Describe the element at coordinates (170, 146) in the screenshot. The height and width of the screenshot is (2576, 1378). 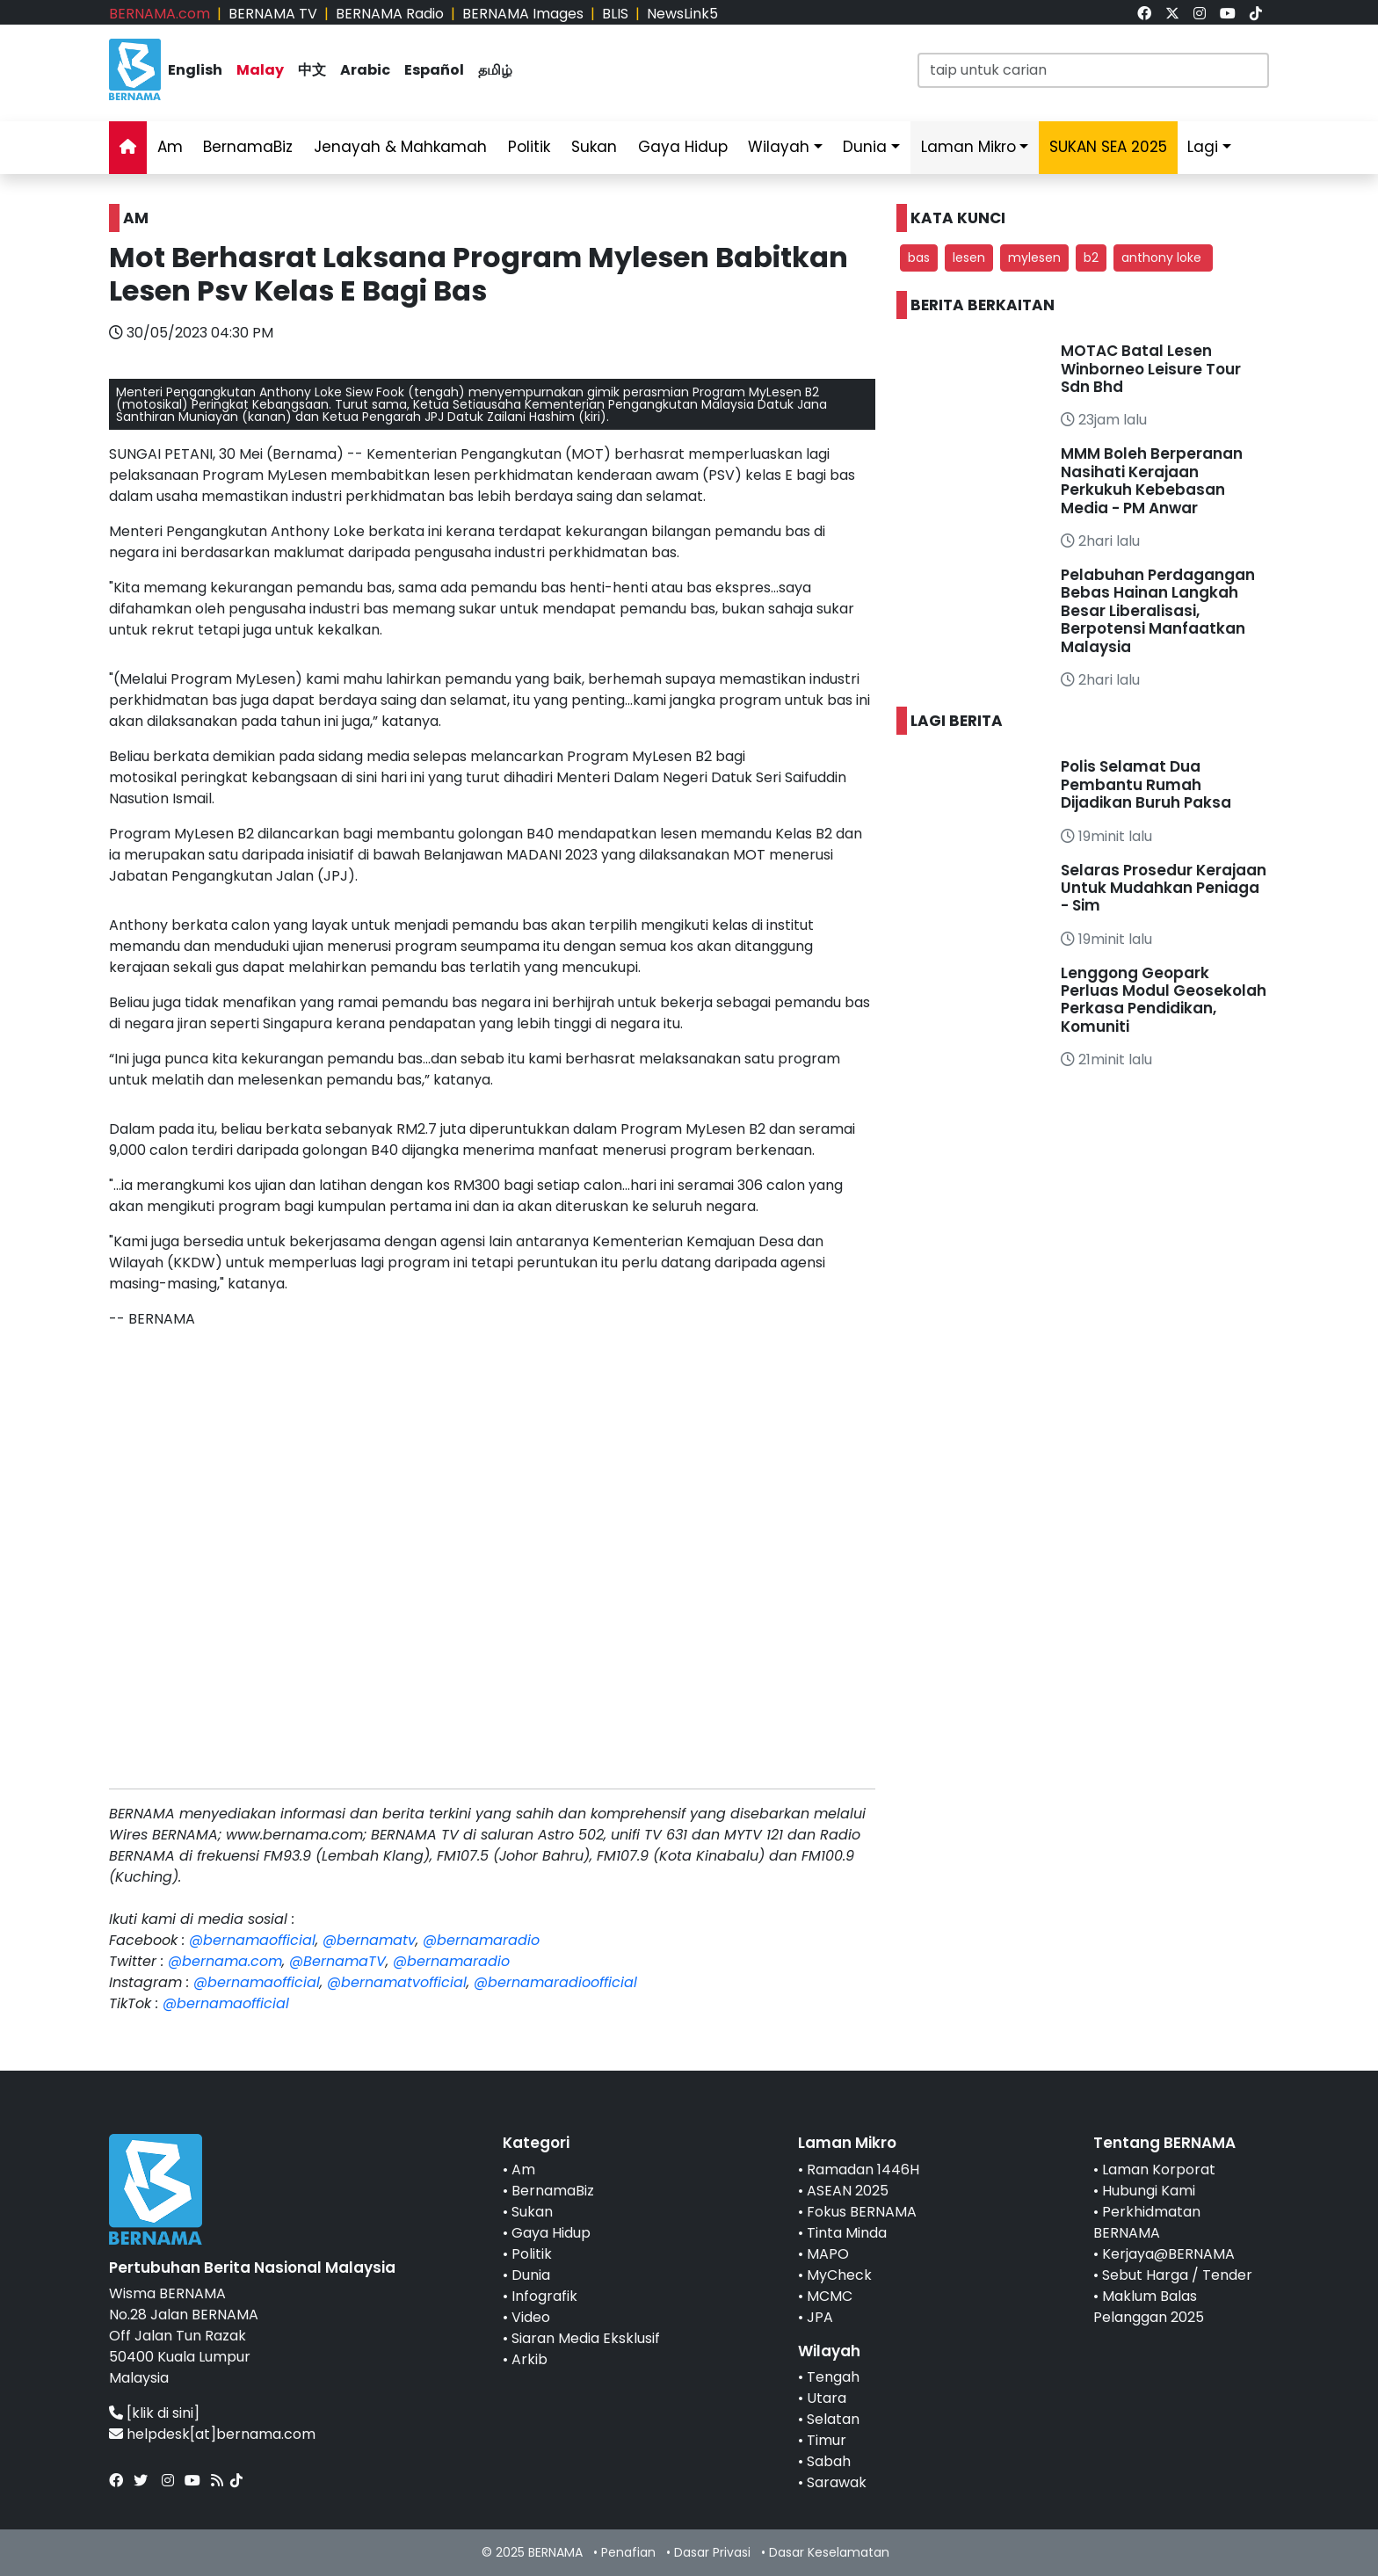
I see `Am` at that location.